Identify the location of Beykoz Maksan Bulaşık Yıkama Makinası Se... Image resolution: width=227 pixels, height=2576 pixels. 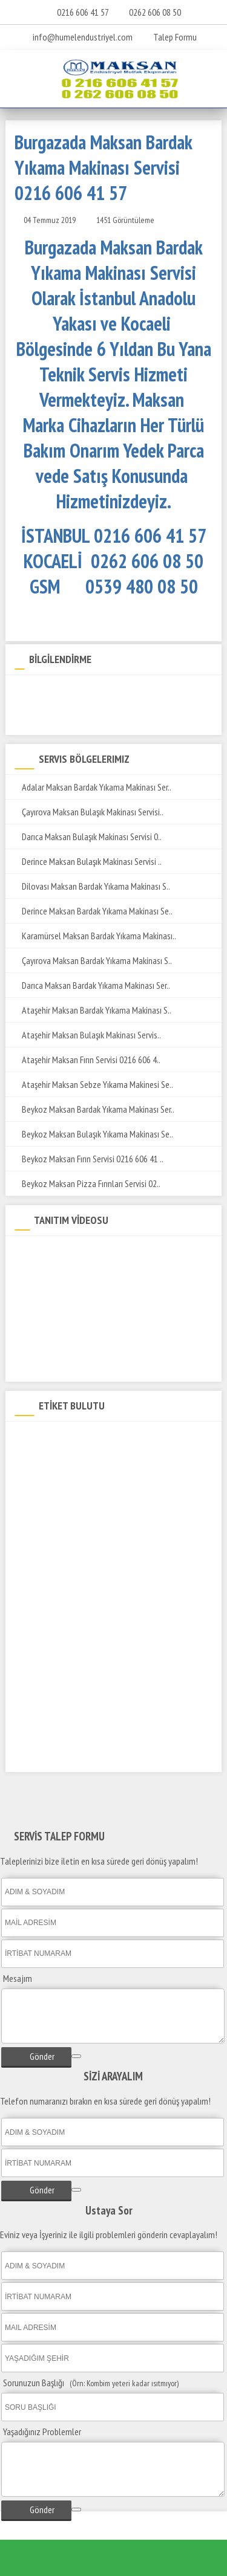
(94, 1134).